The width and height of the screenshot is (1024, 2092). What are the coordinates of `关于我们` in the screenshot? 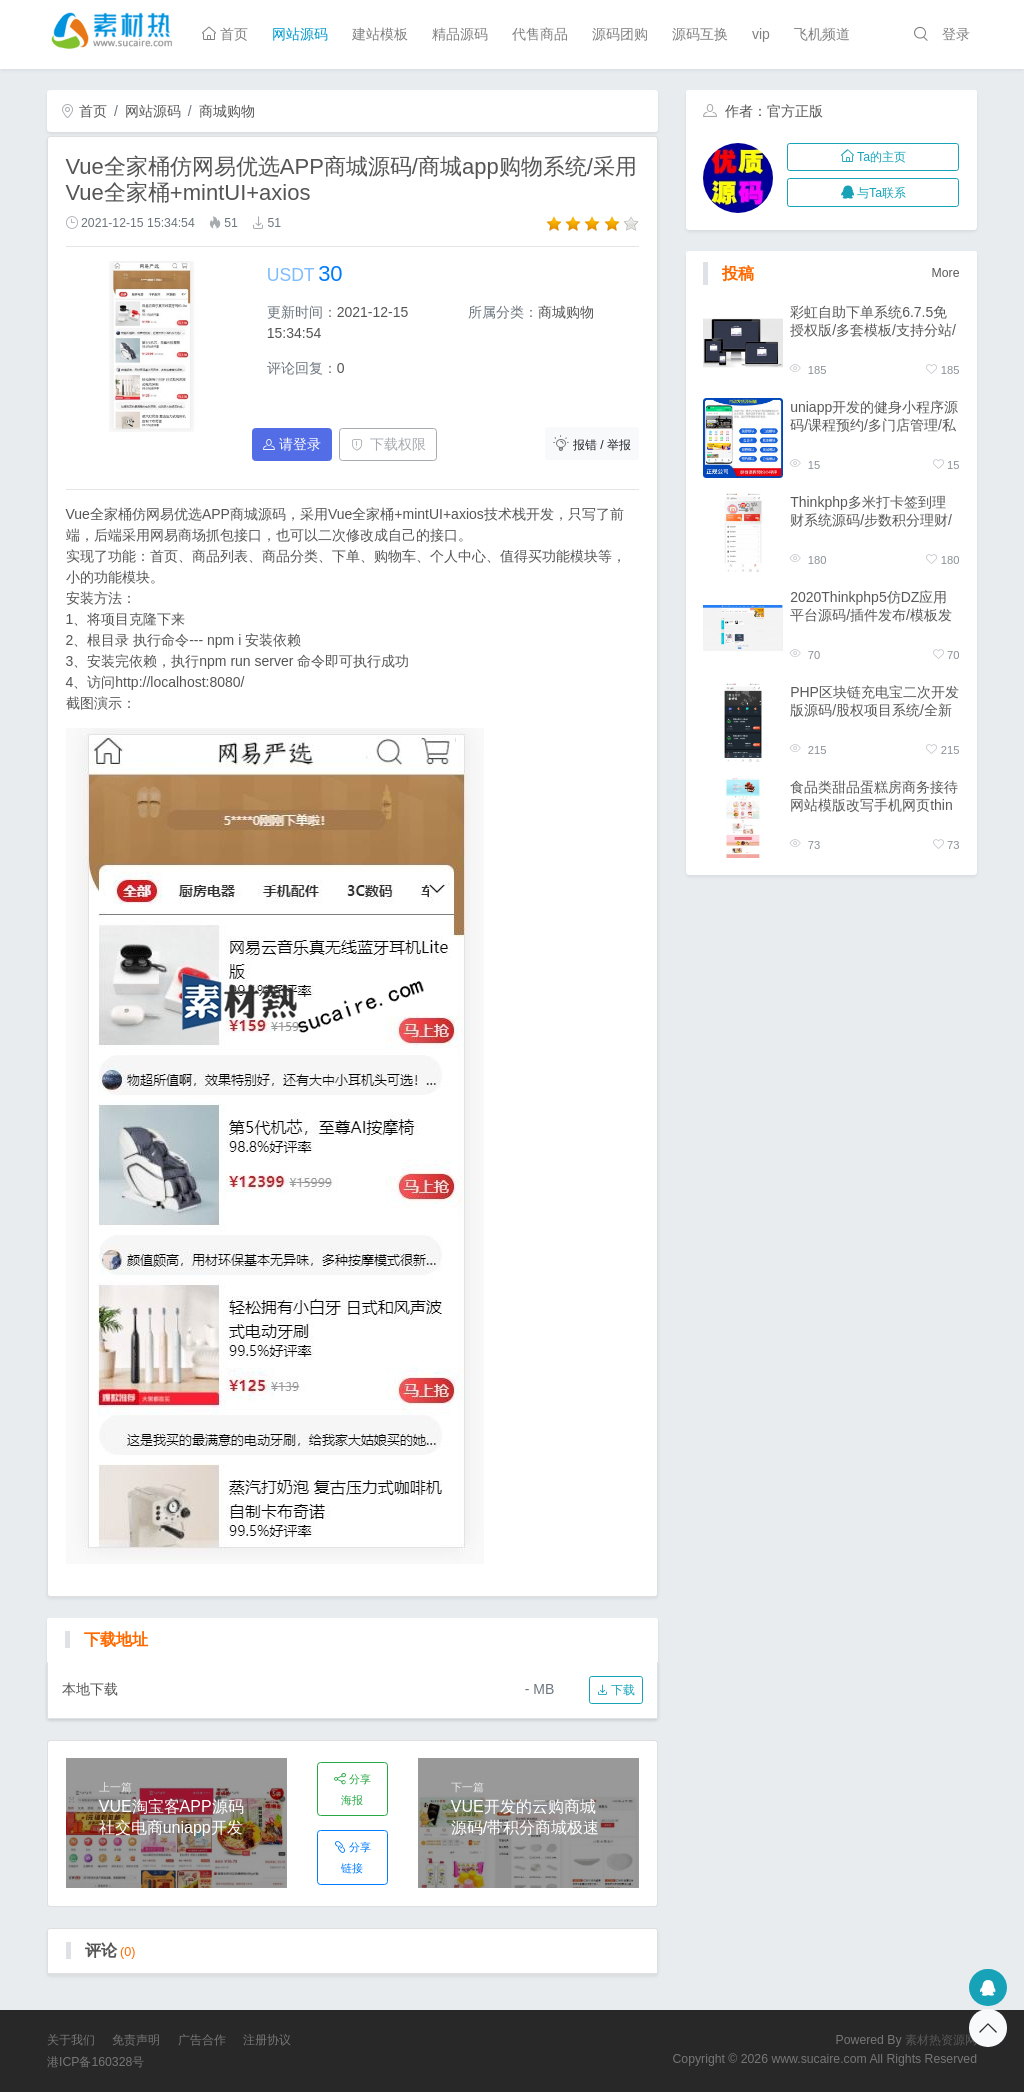 It's located at (71, 2040).